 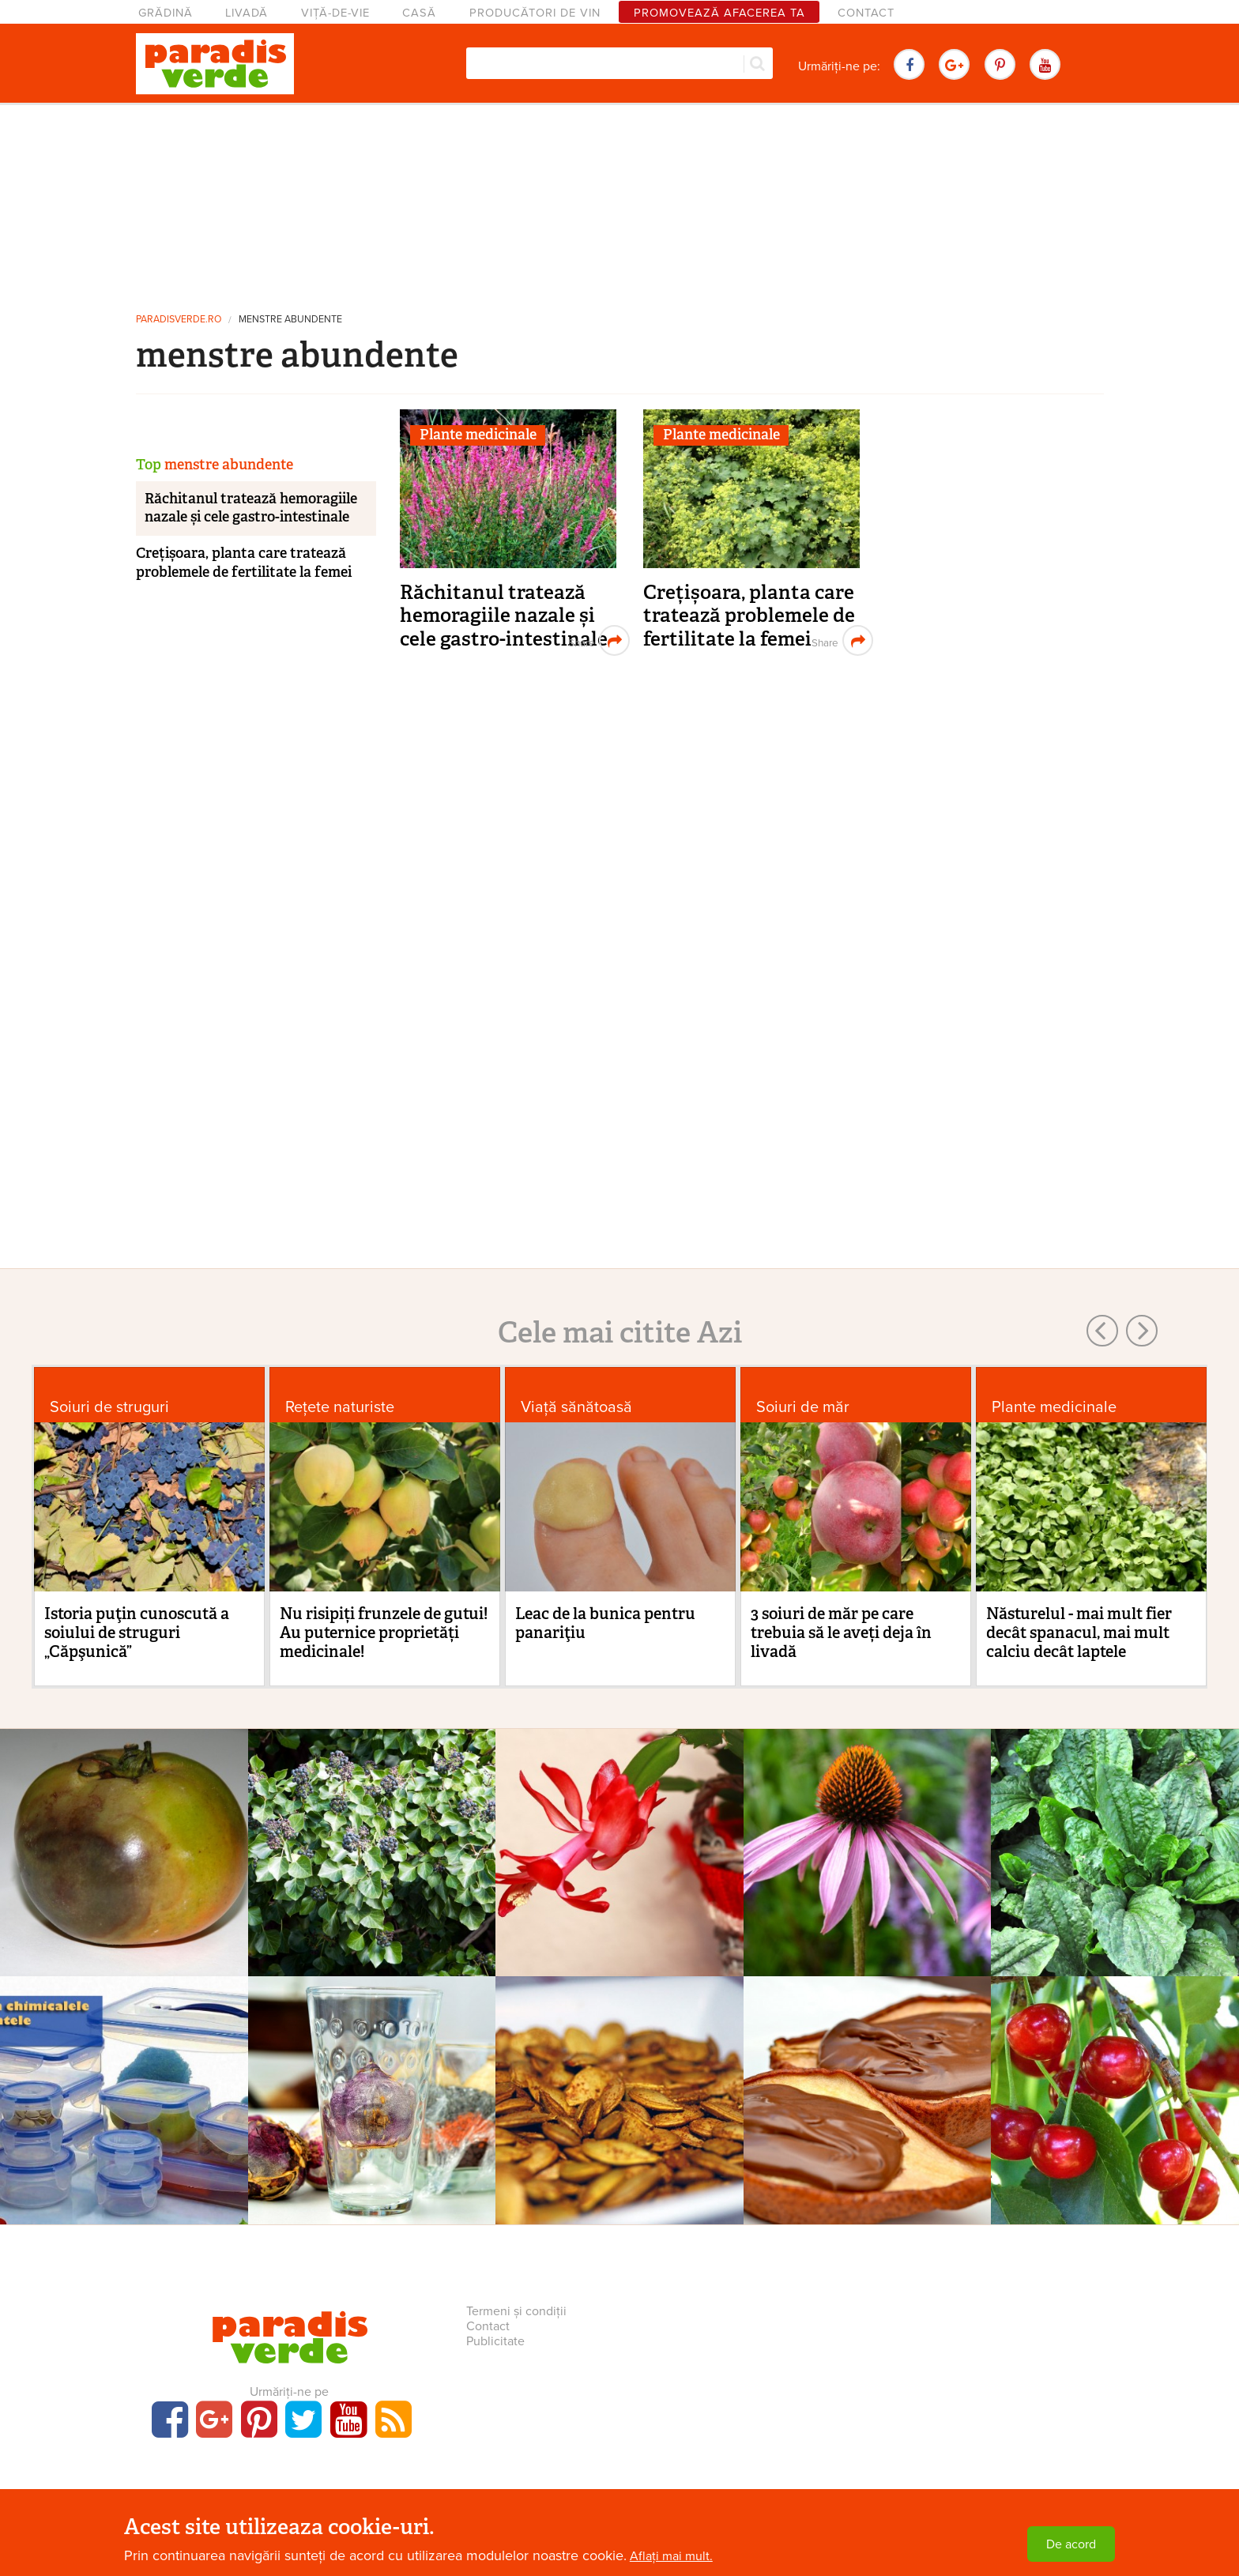 What do you see at coordinates (178, 320) in the screenshot?
I see `paradisverde.ro` at bounding box center [178, 320].